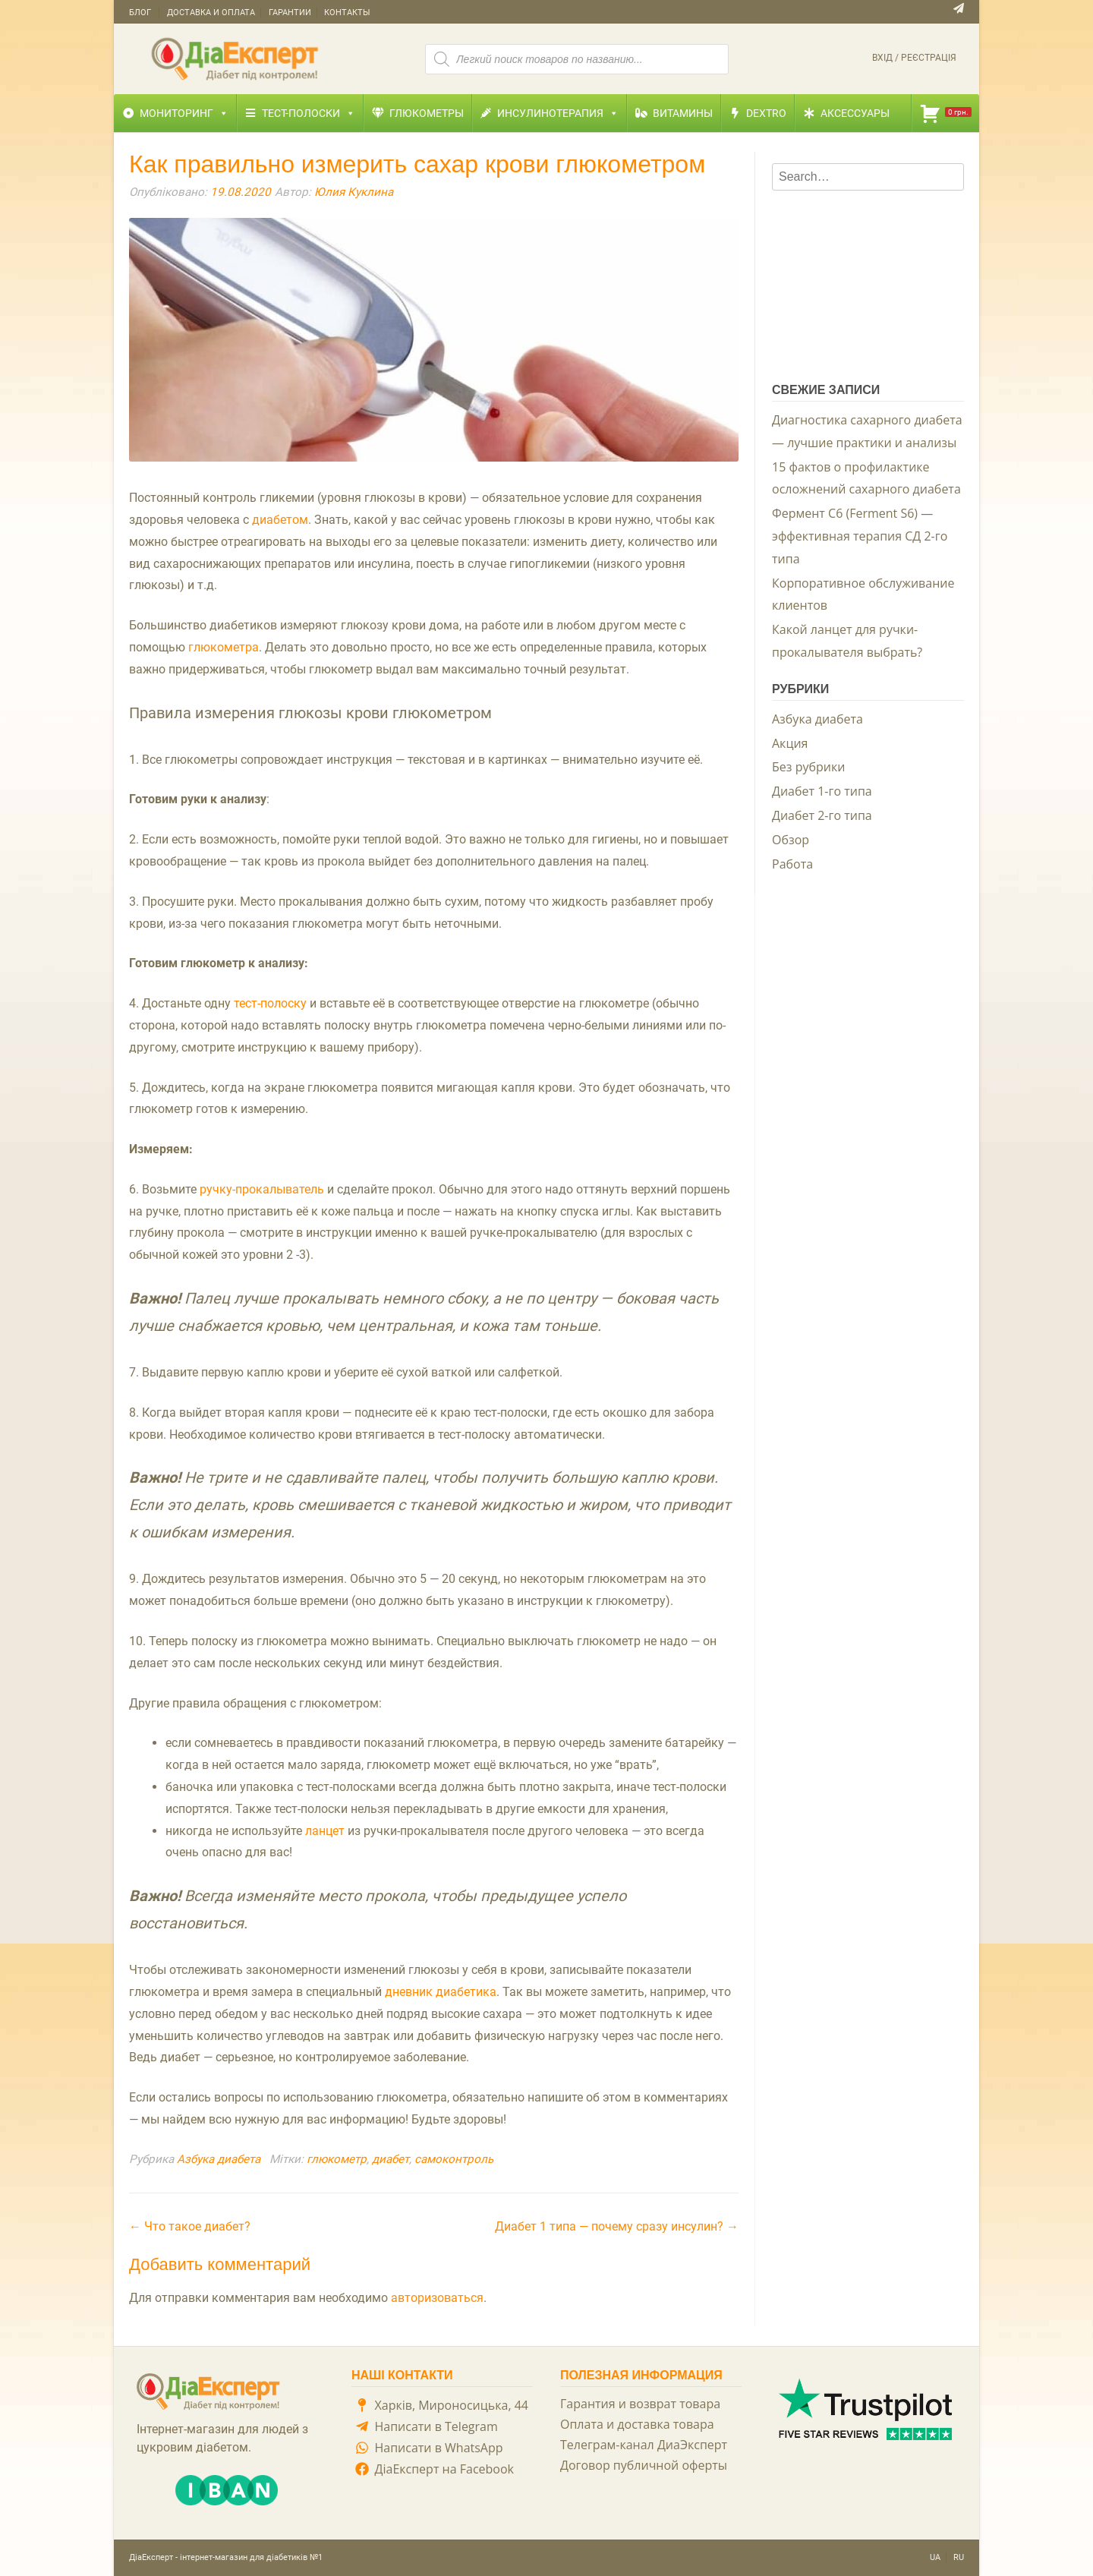 The height and width of the screenshot is (2576, 1093). I want to click on Азбука диабета, so click(218, 2159).